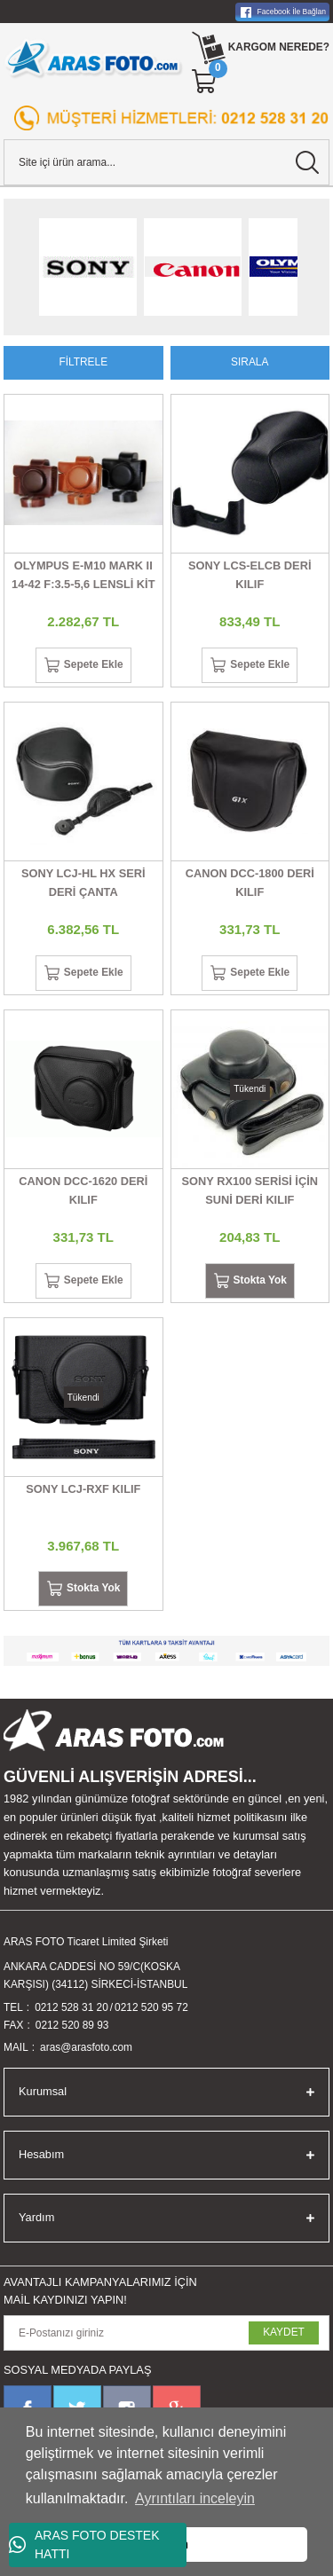 The image size is (333, 2576). Describe the element at coordinates (94, 58) in the screenshot. I see `[Logo]` at that location.